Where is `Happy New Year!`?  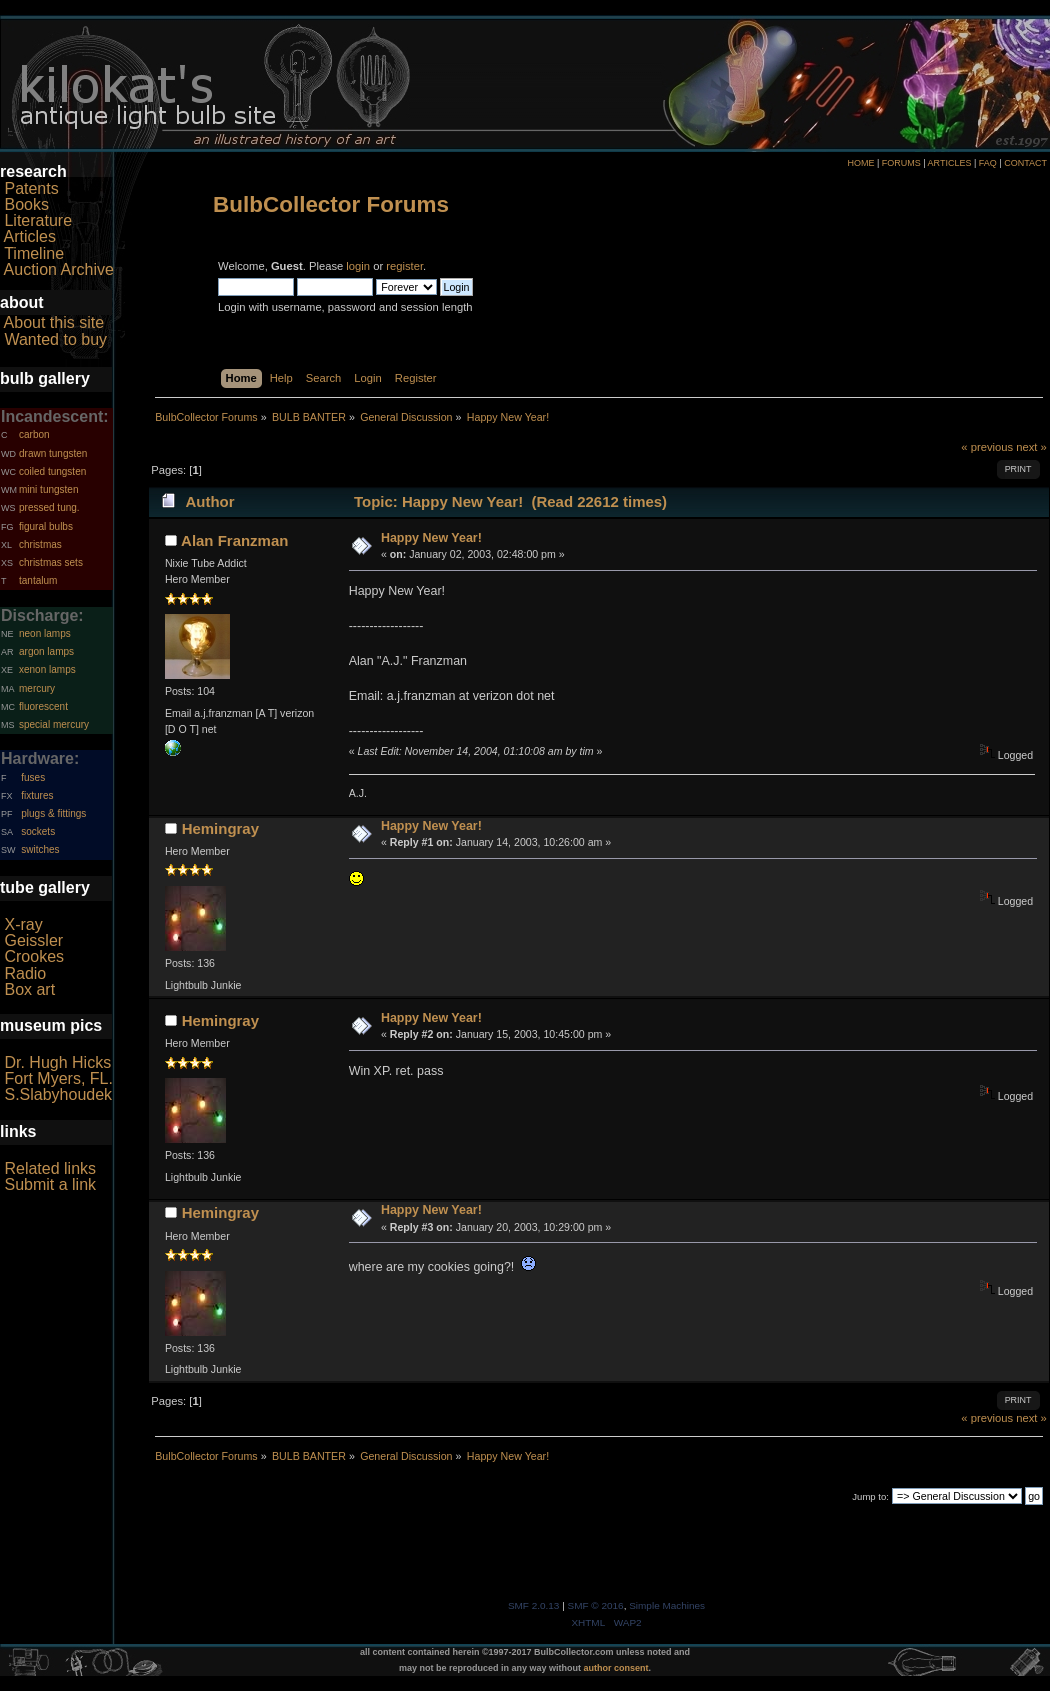
Happy New Year! is located at coordinates (431, 538).